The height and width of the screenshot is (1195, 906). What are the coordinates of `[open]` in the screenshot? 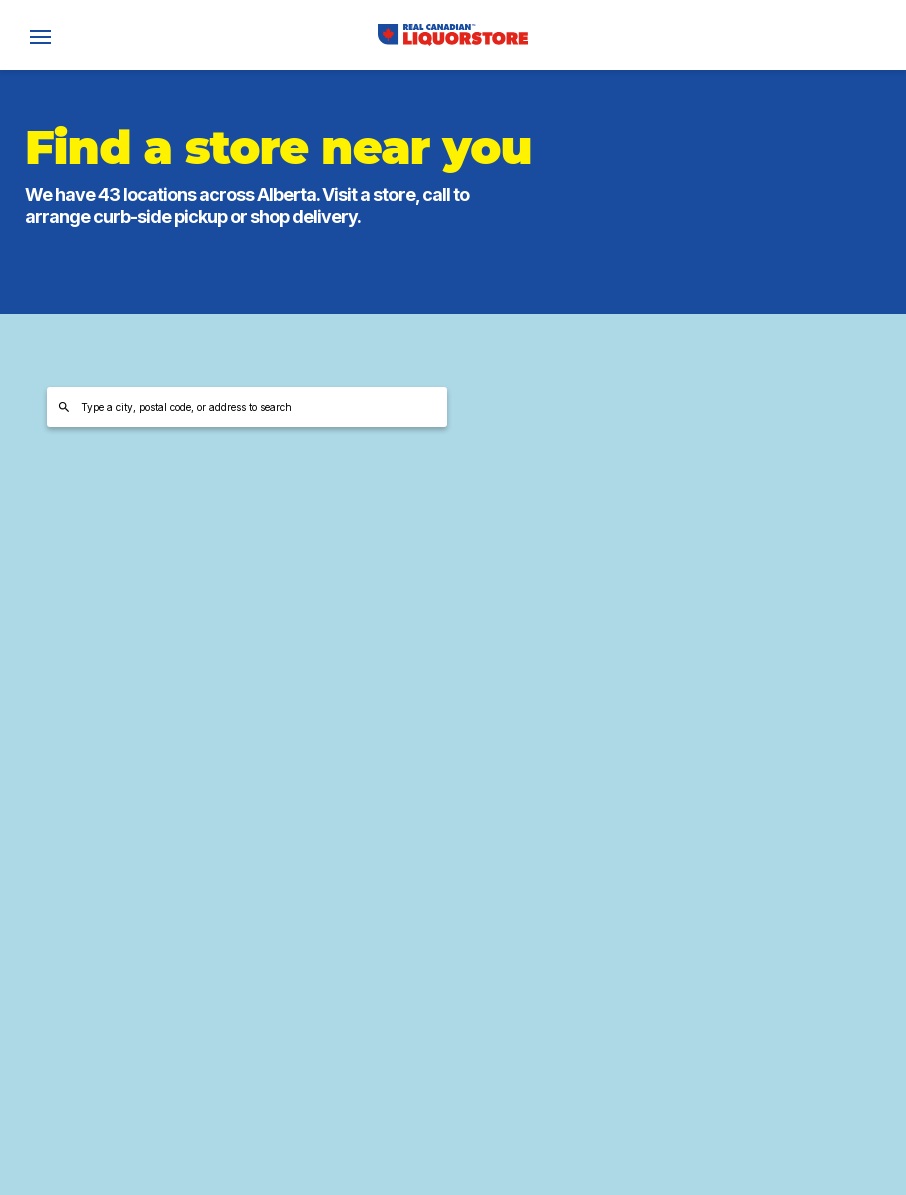 It's located at (40, 35).